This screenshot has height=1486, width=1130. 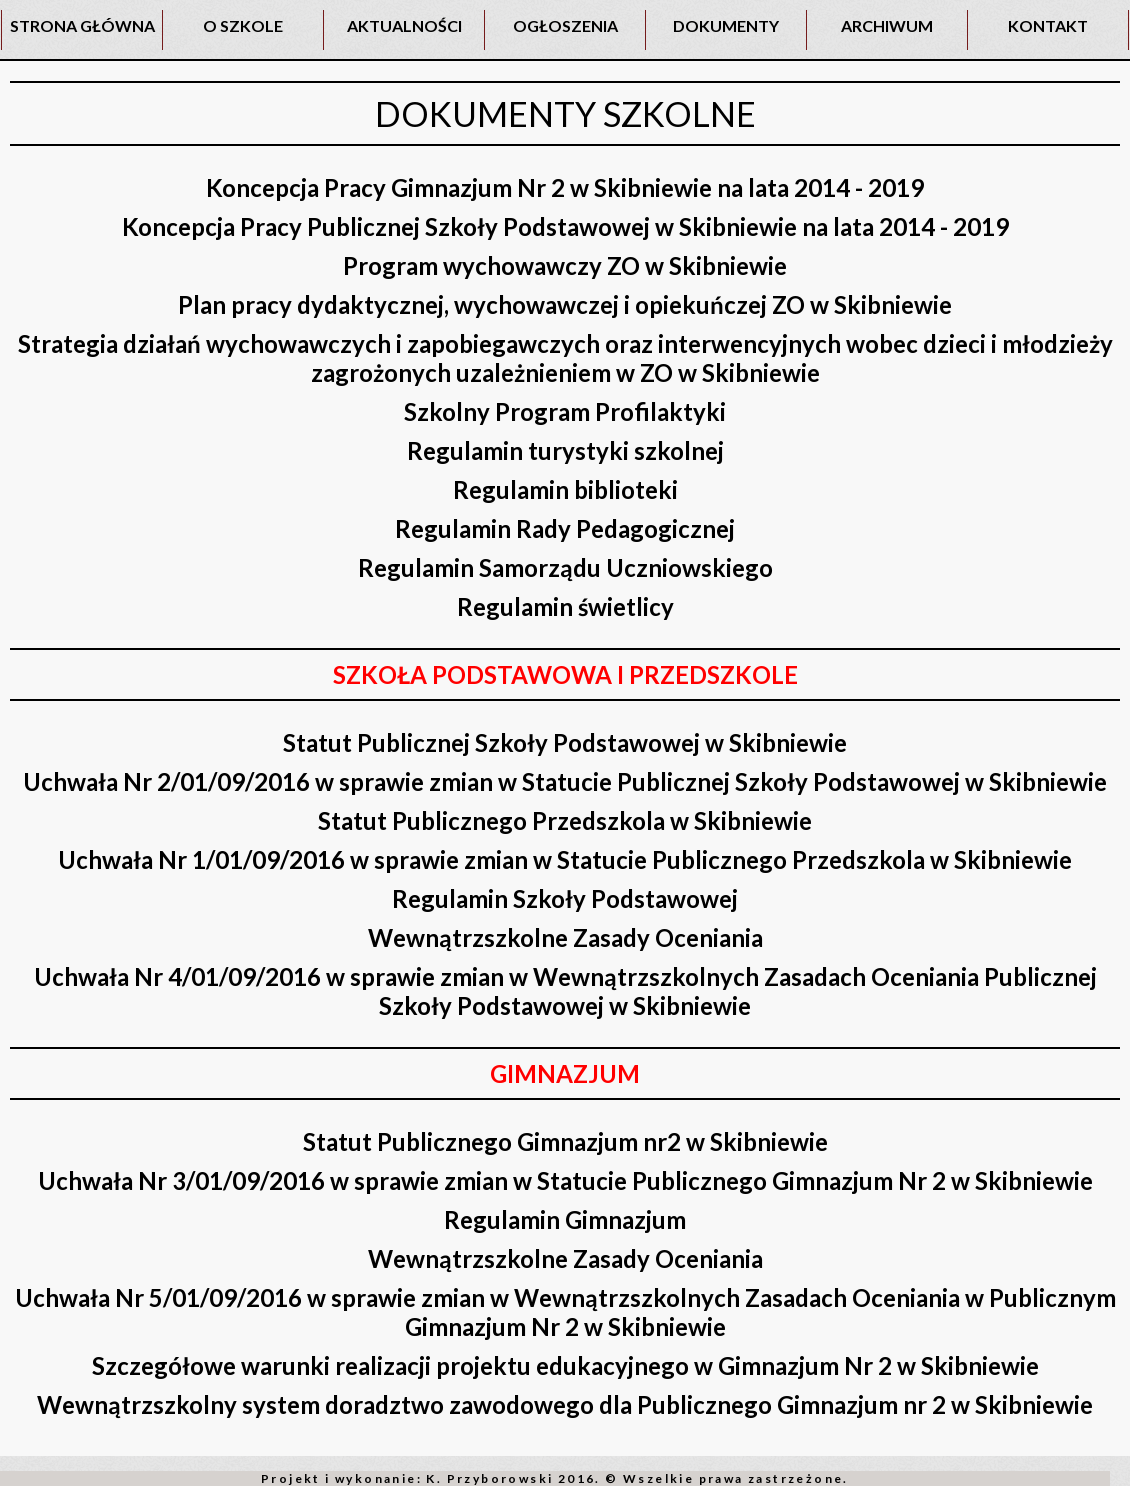 What do you see at coordinates (565, 781) in the screenshot?
I see `Uchwała Nr 2/01/09/2016 w sprawie zmian w Statucie Publicznej Szkoły Podstawowej w Skibniewie` at bounding box center [565, 781].